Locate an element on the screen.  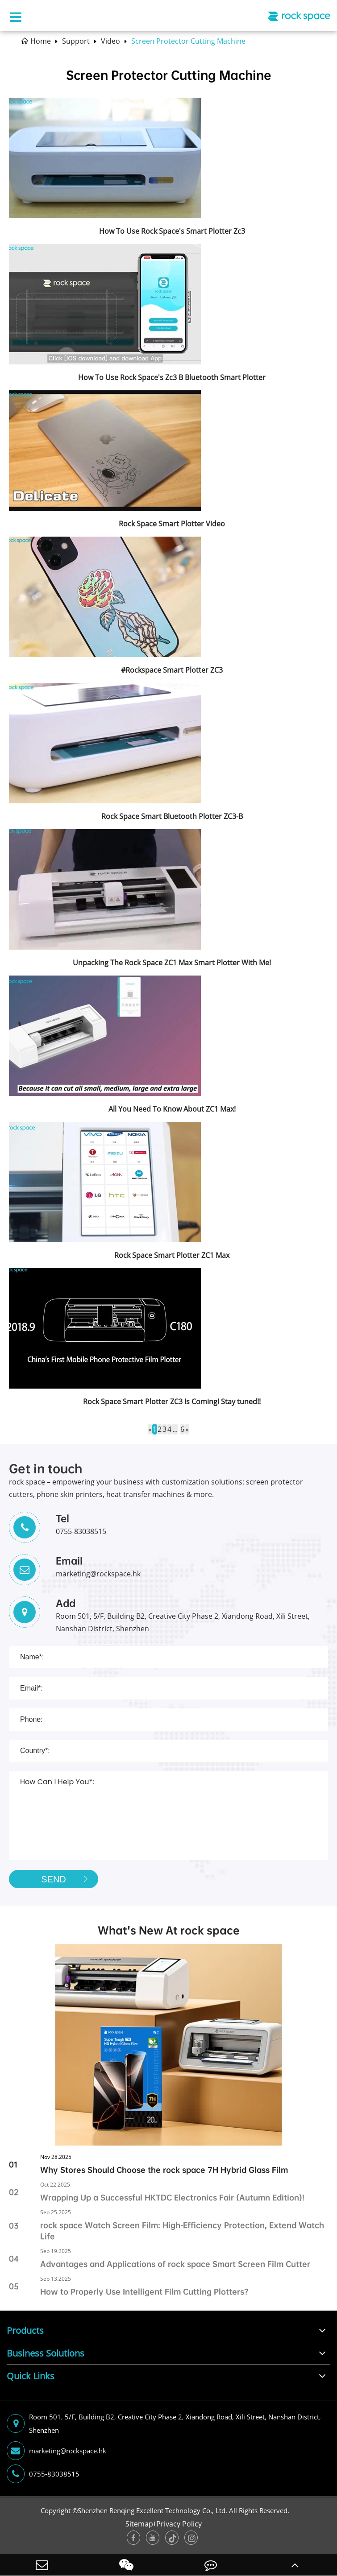
How to Properly Use Intelligent Film Cutting Plotters? is located at coordinates (144, 2291).